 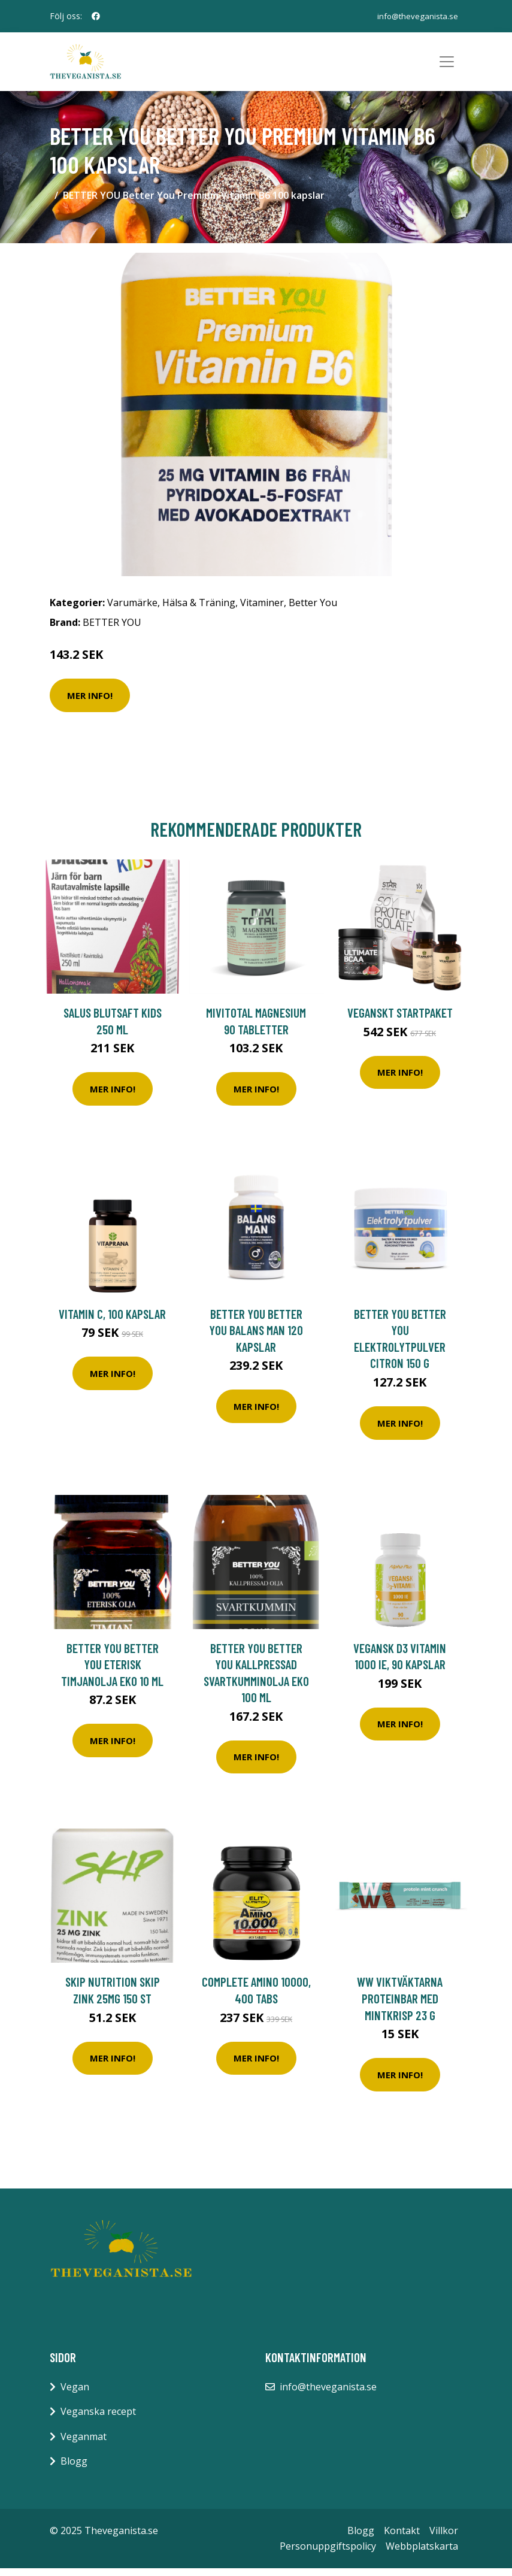 I want to click on BETTER YOU Better You Balans Man 120 kapslar, so click(x=256, y=1338).